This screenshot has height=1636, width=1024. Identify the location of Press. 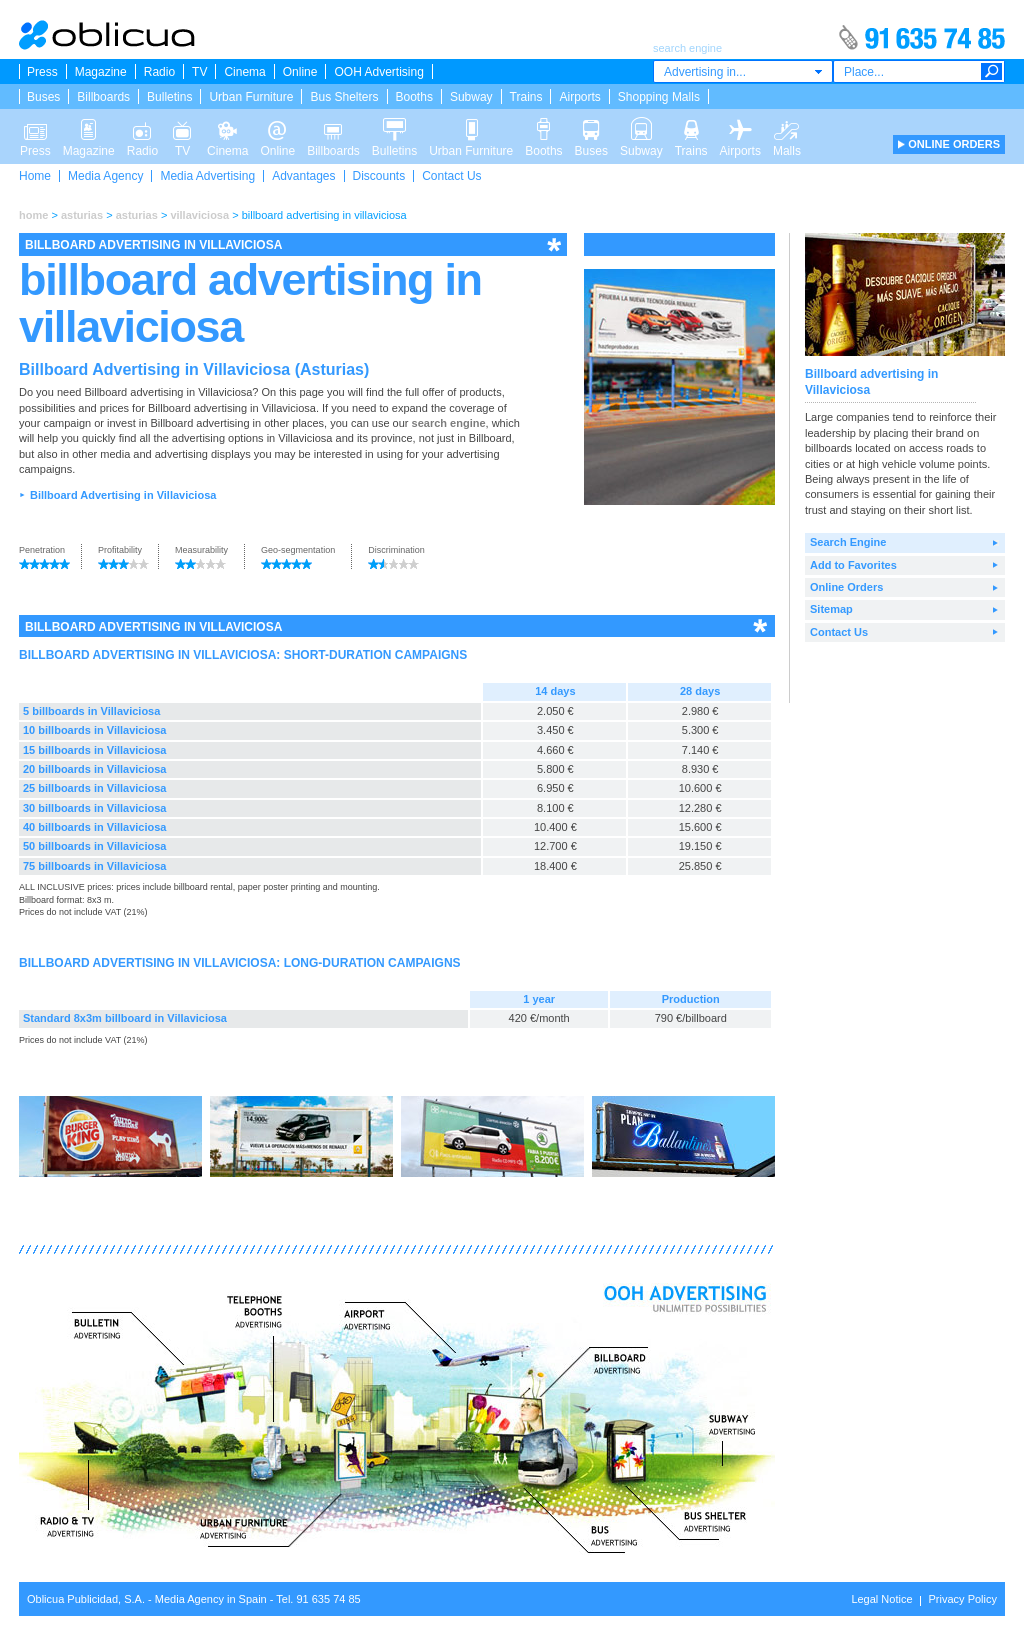
(42, 72).